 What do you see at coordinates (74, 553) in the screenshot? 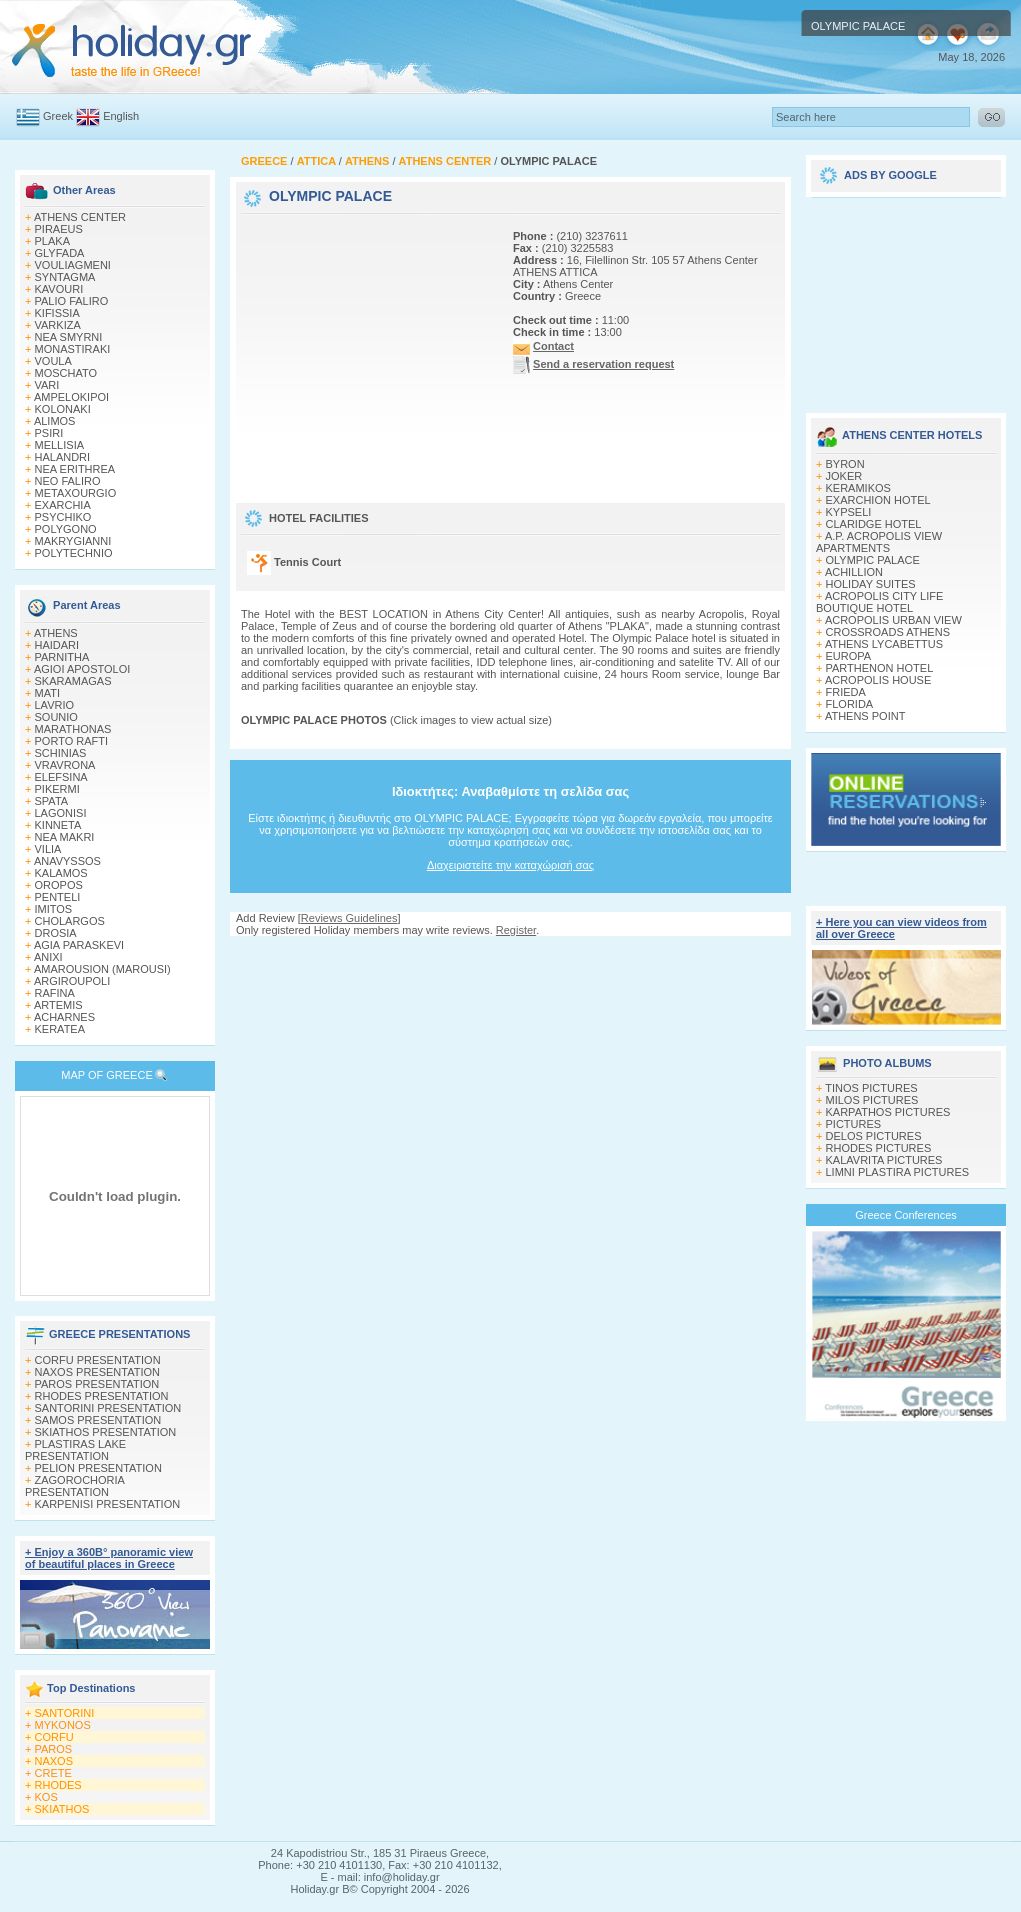
I see `POLYTECHNIO` at bounding box center [74, 553].